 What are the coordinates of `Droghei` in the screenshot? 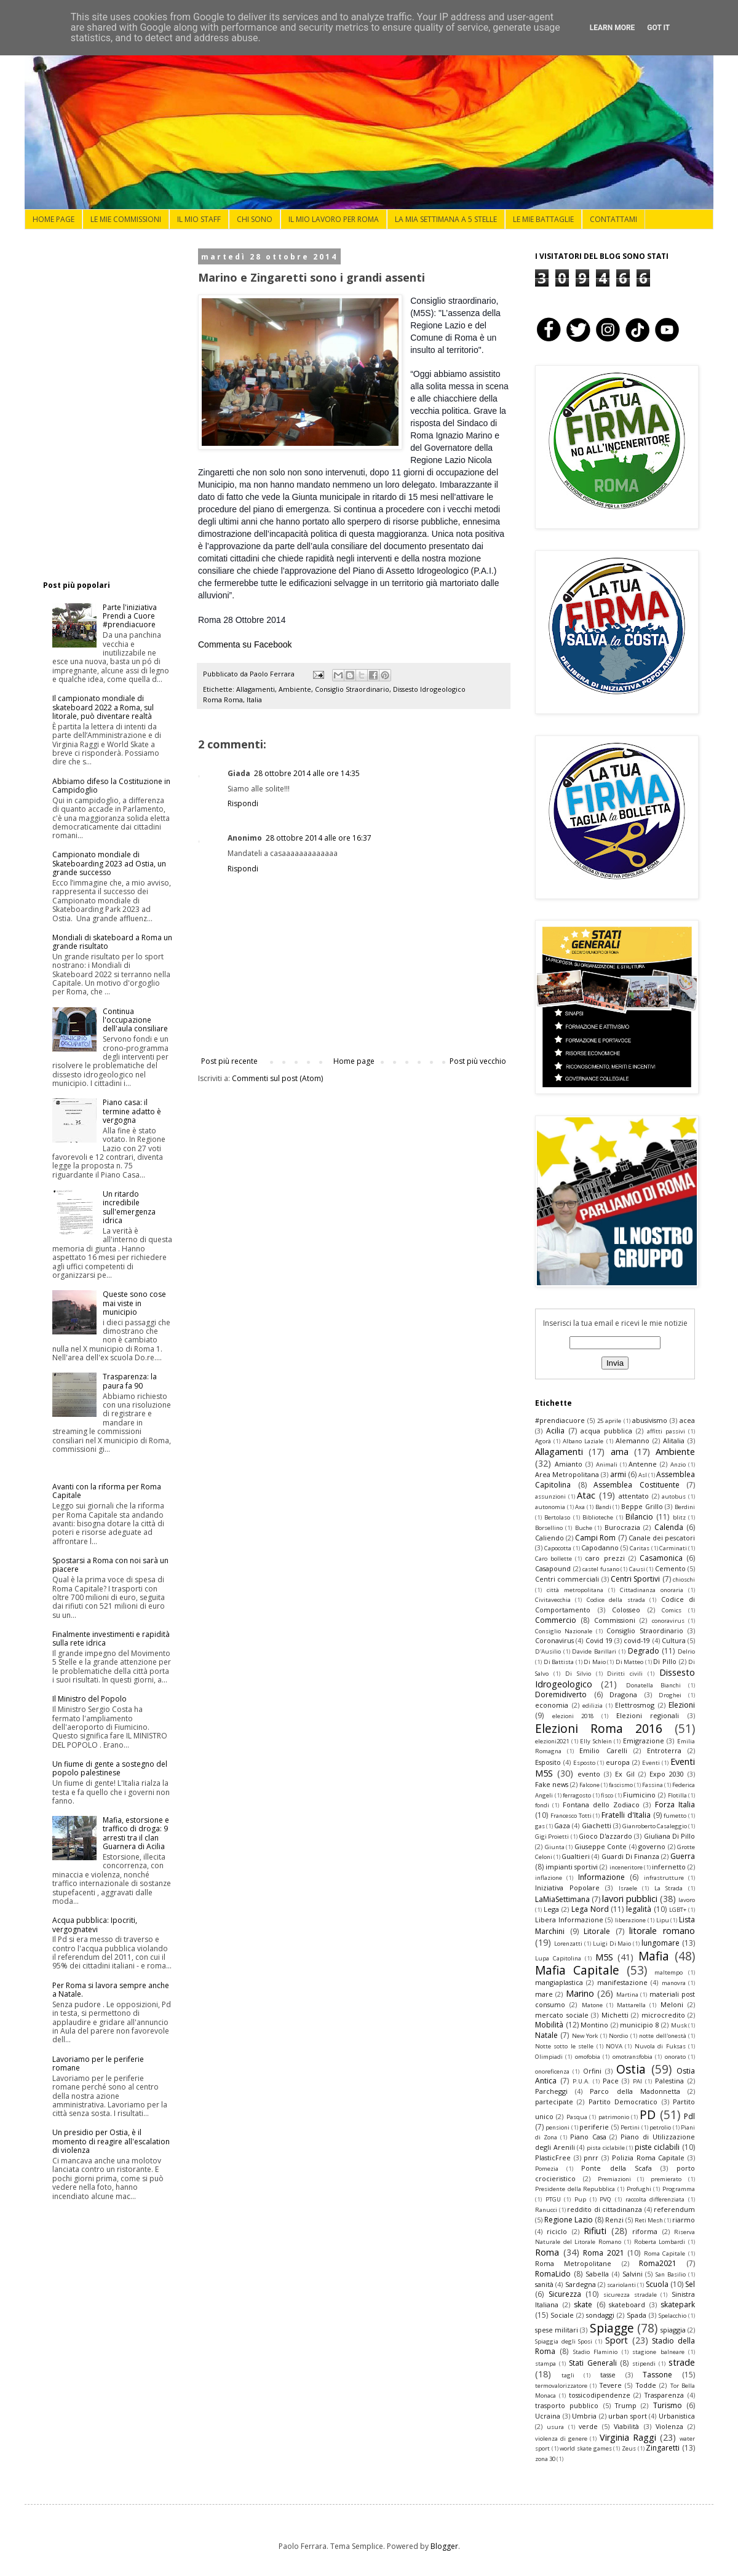 It's located at (670, 1695).